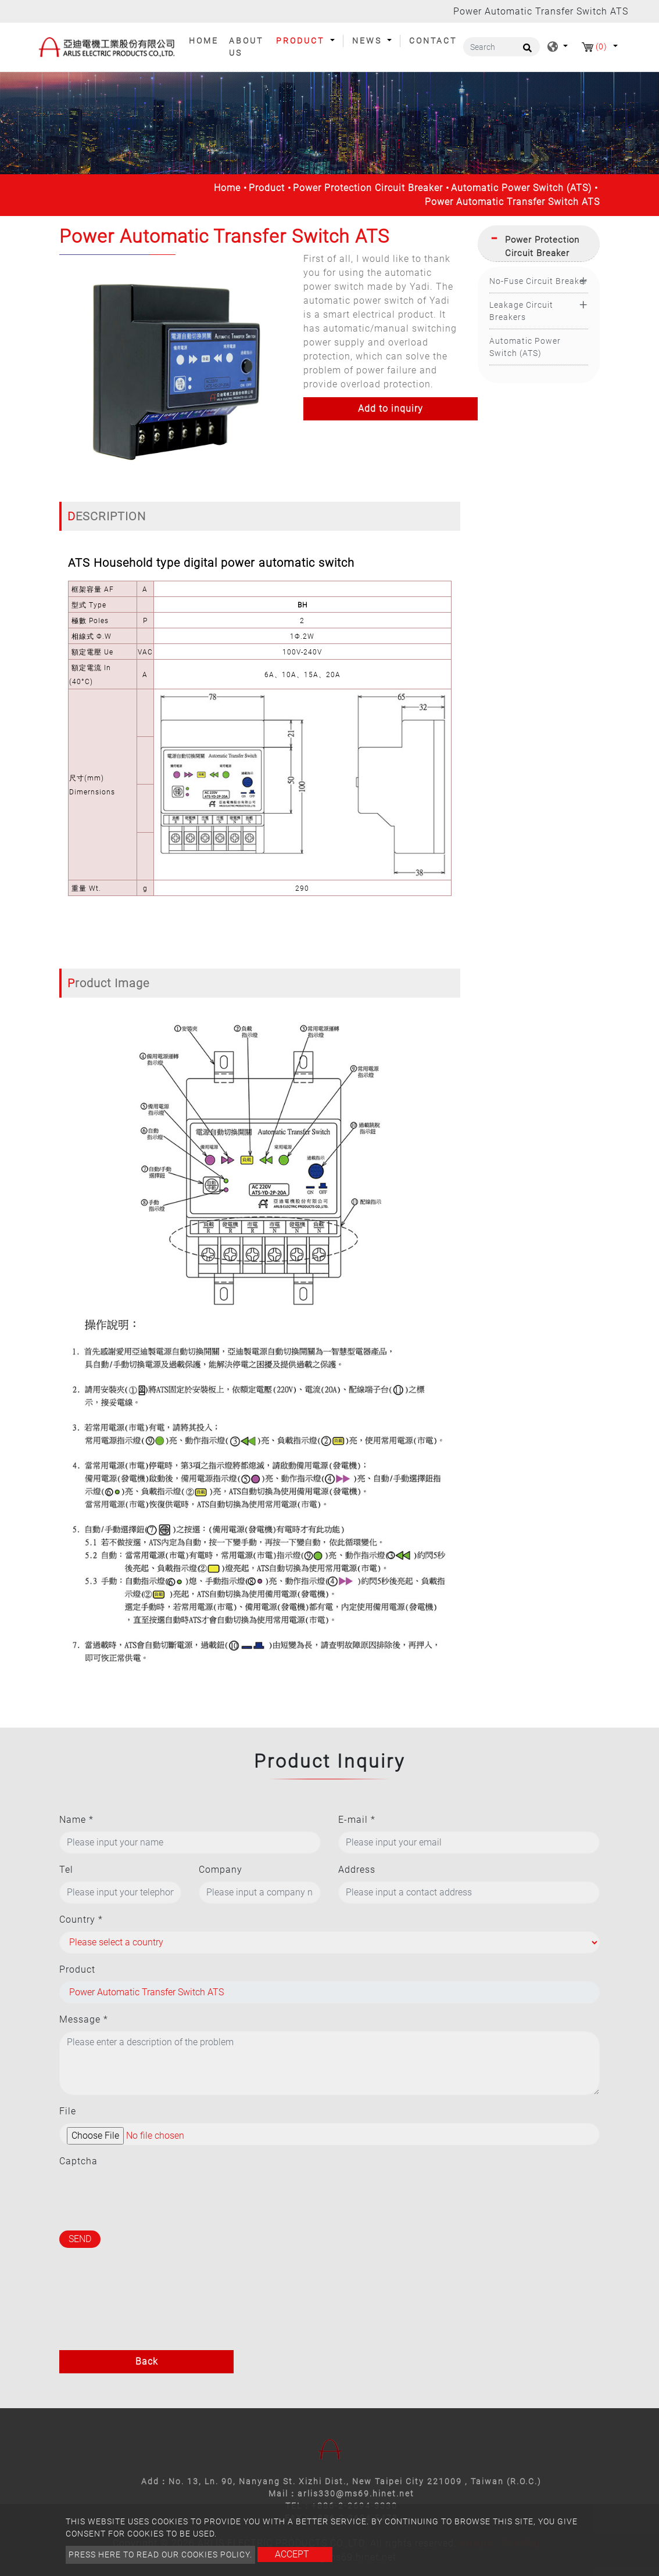 The image size is (659, 2576). What do you see at coordinates (81, 1919) in the screenshot?
I see `Country` at bounding box center [81, 1919].